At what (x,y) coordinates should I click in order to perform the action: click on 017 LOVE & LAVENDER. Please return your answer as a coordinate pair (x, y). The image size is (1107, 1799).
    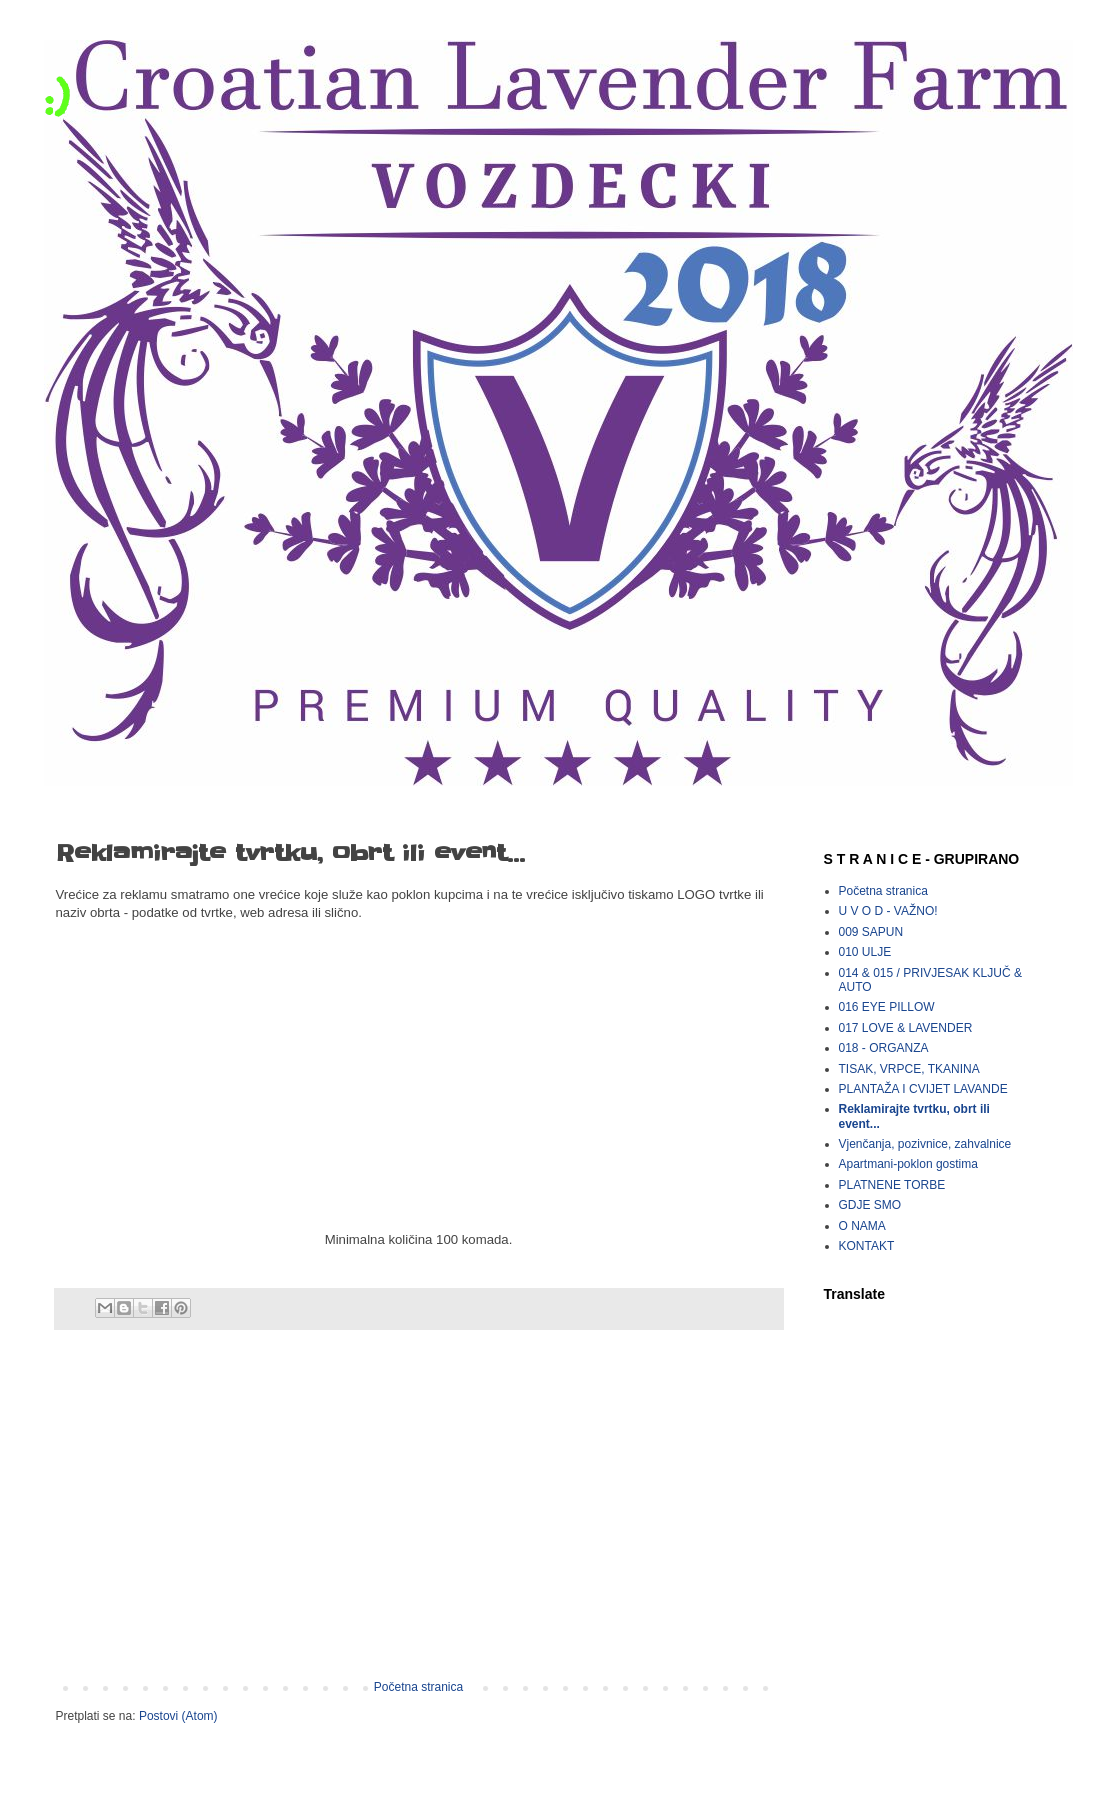
    Looking at the image, I should click on (906, 1028).